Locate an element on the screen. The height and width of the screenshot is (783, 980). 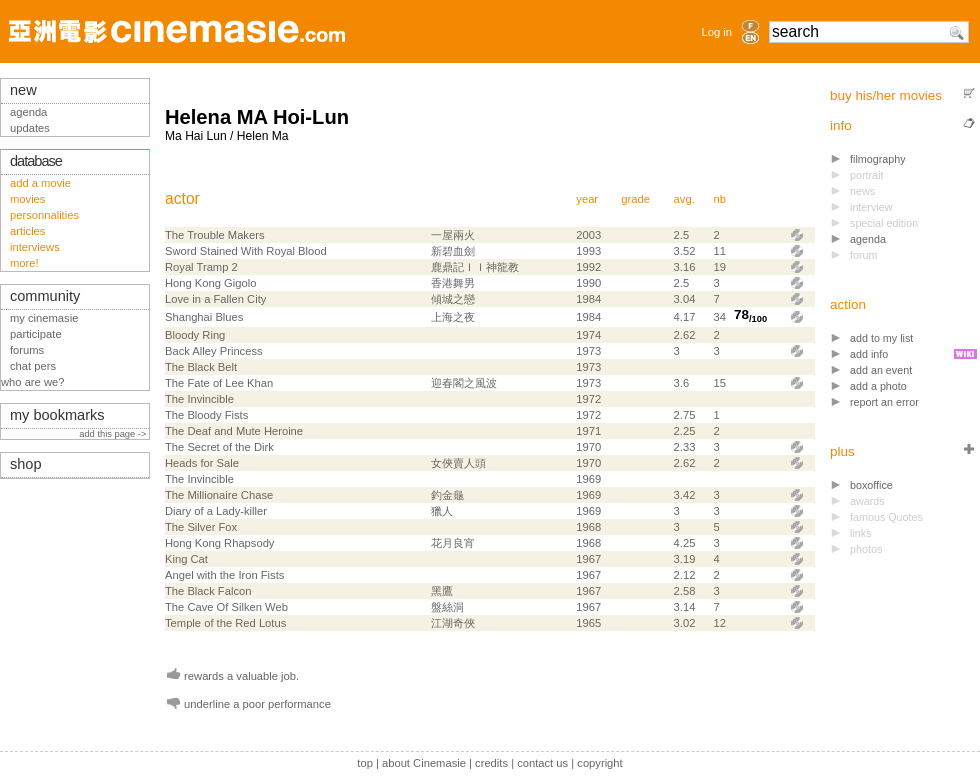
add a photo is located at coordinates (878, 386).